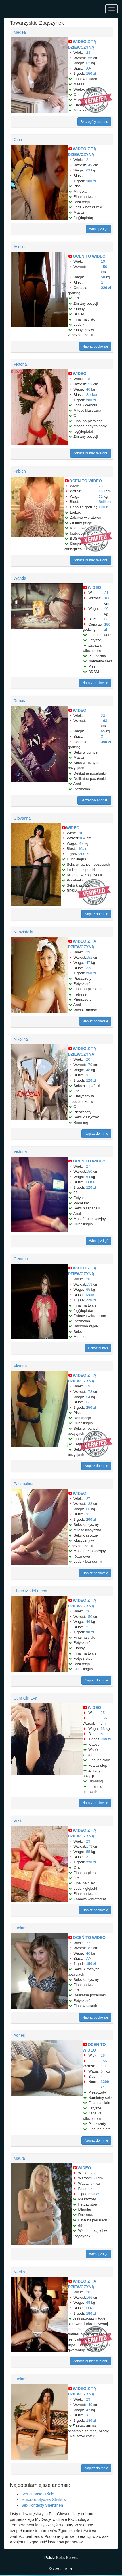  Describe the element at coordinates (82, 838) in the screenshot. I see `164` at that location.